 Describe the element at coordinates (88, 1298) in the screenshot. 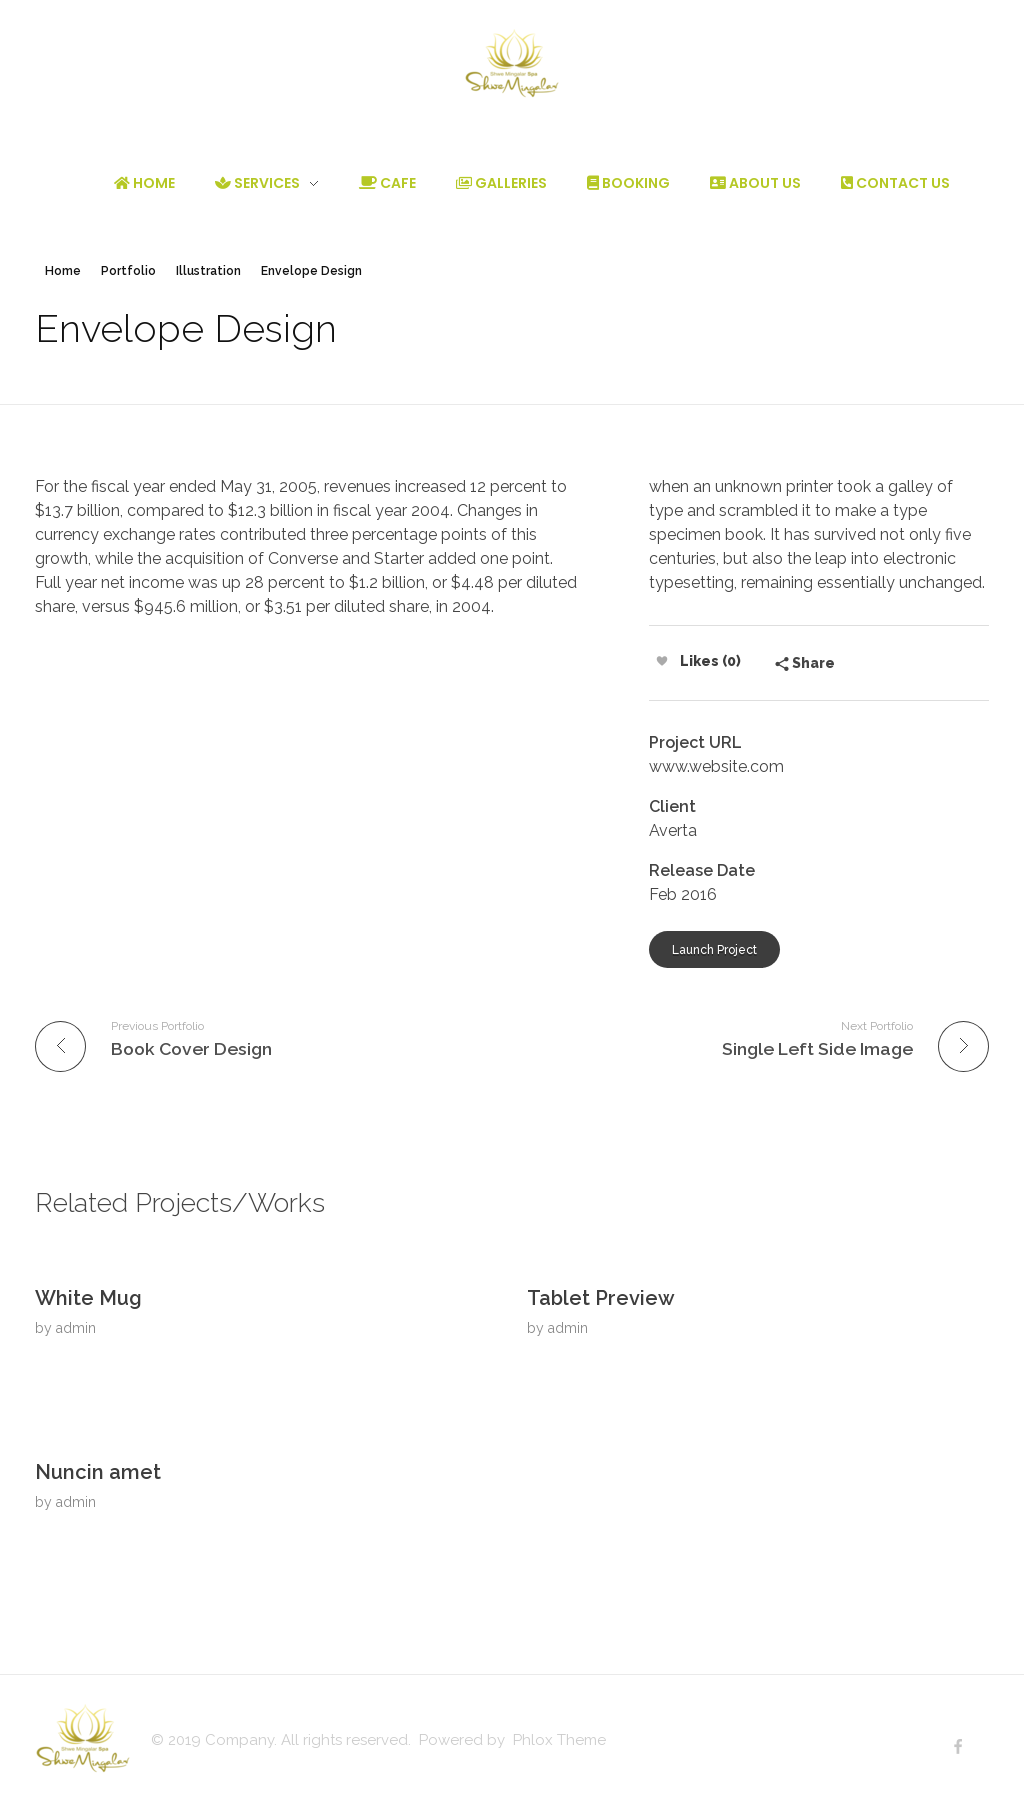

I see `White Mug` at that location.